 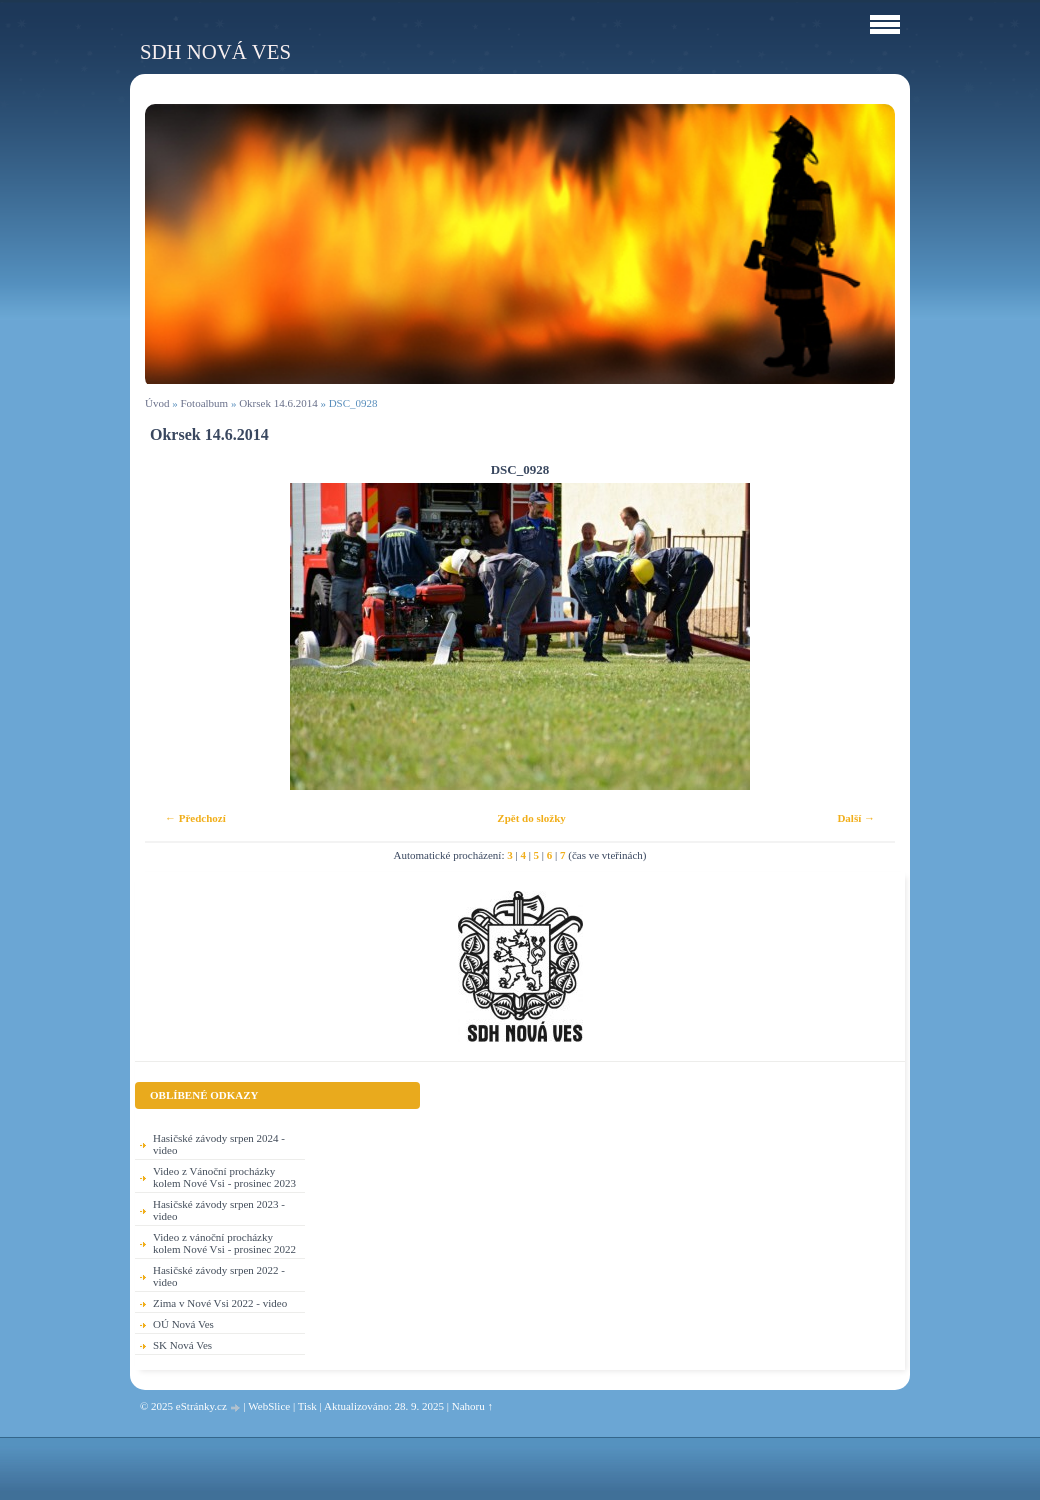 I want to click on Zima v Nové Vsi 2022 - video, so click(x=220, y=1303).